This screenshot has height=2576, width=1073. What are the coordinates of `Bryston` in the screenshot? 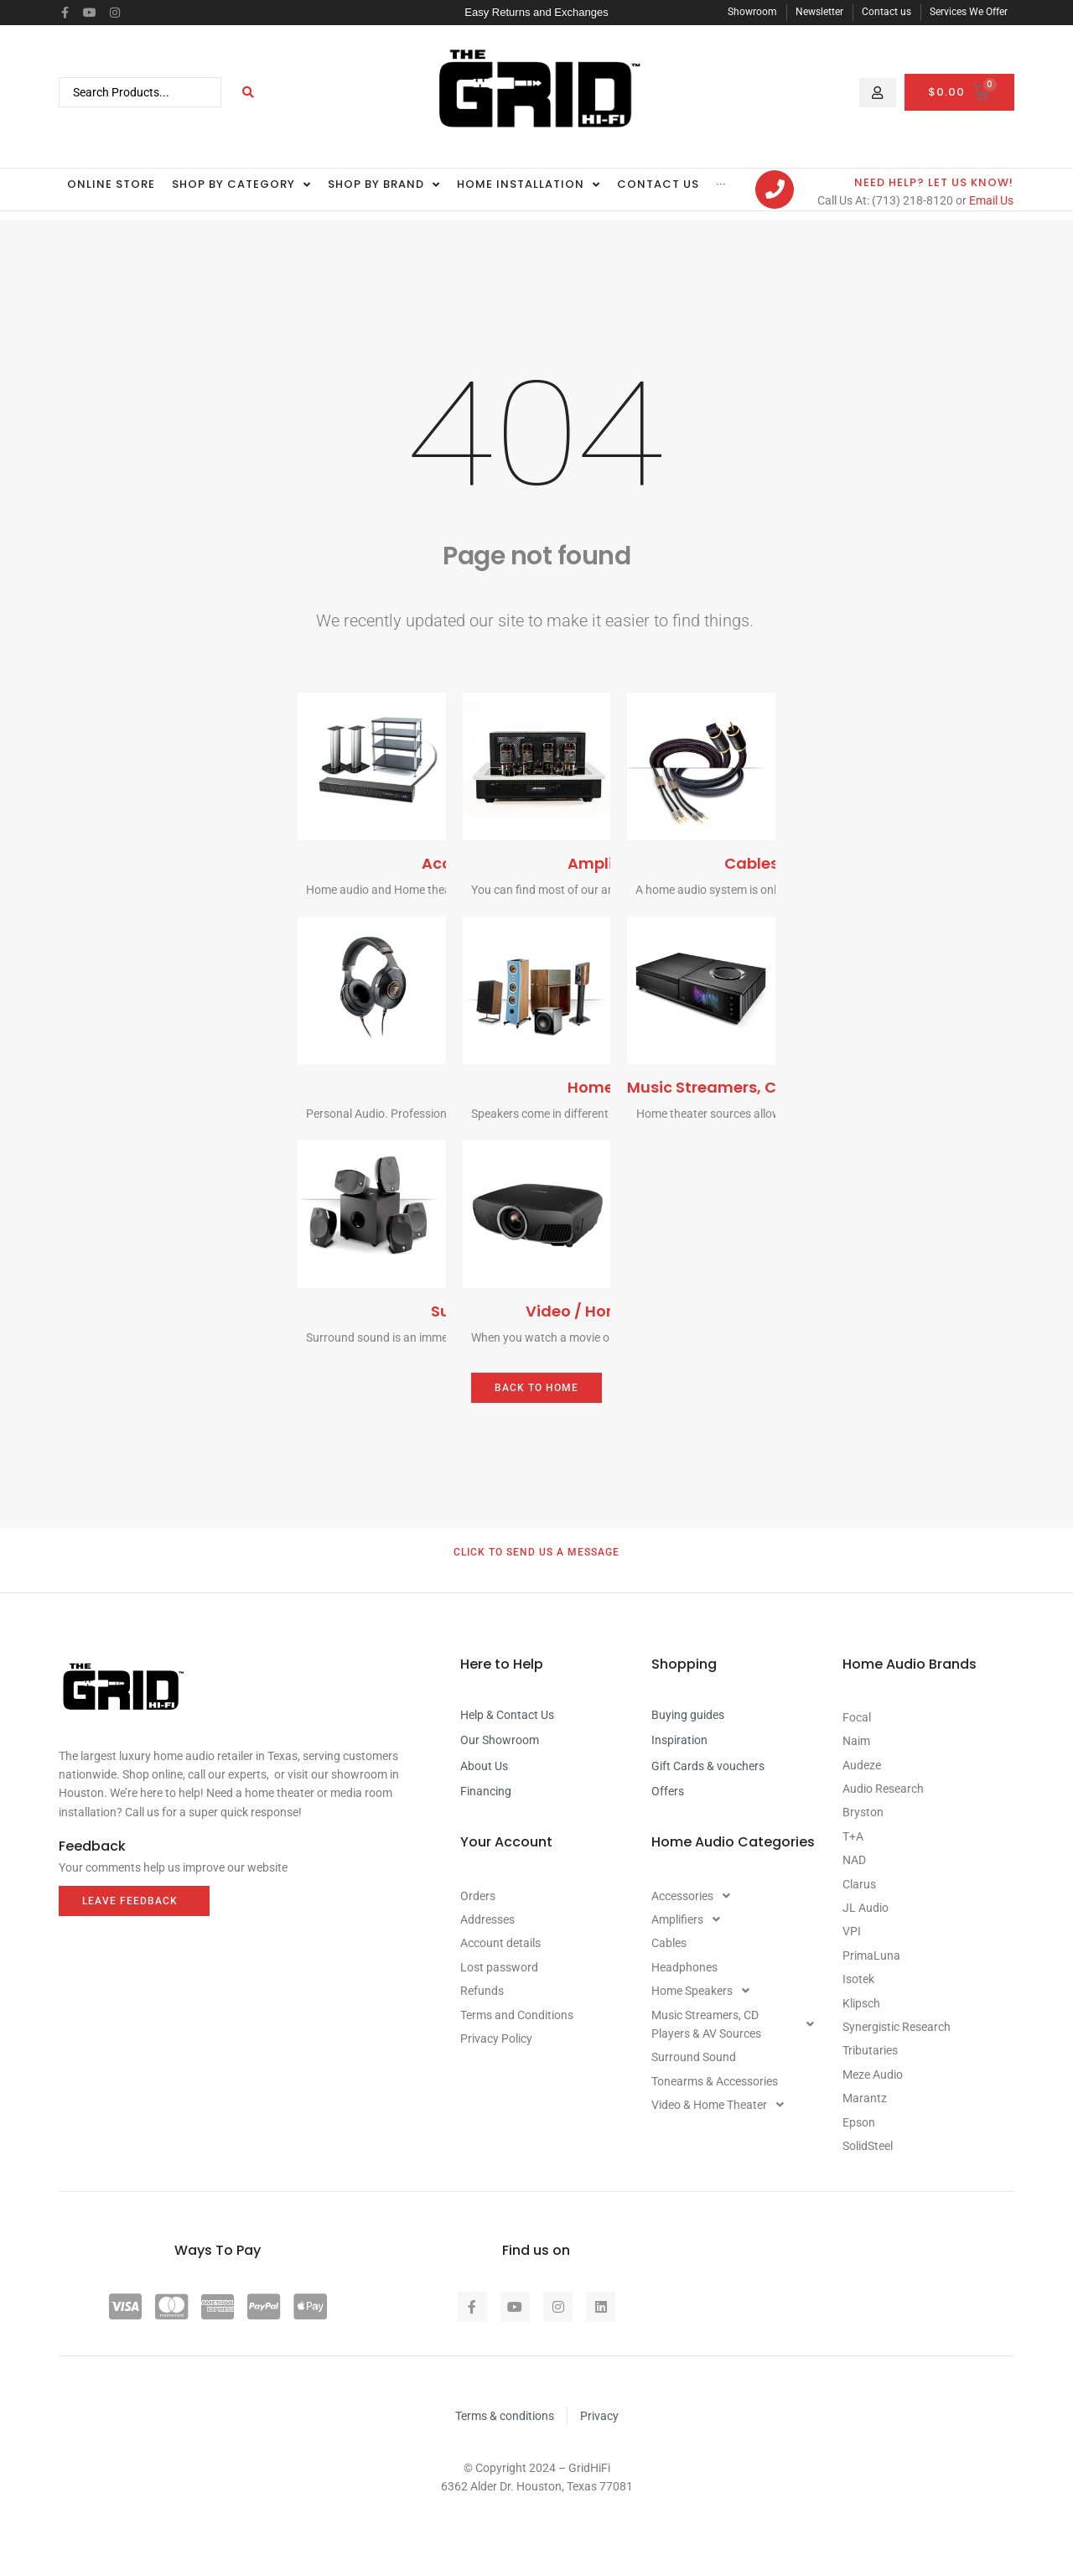 It's located at (863, 1812).